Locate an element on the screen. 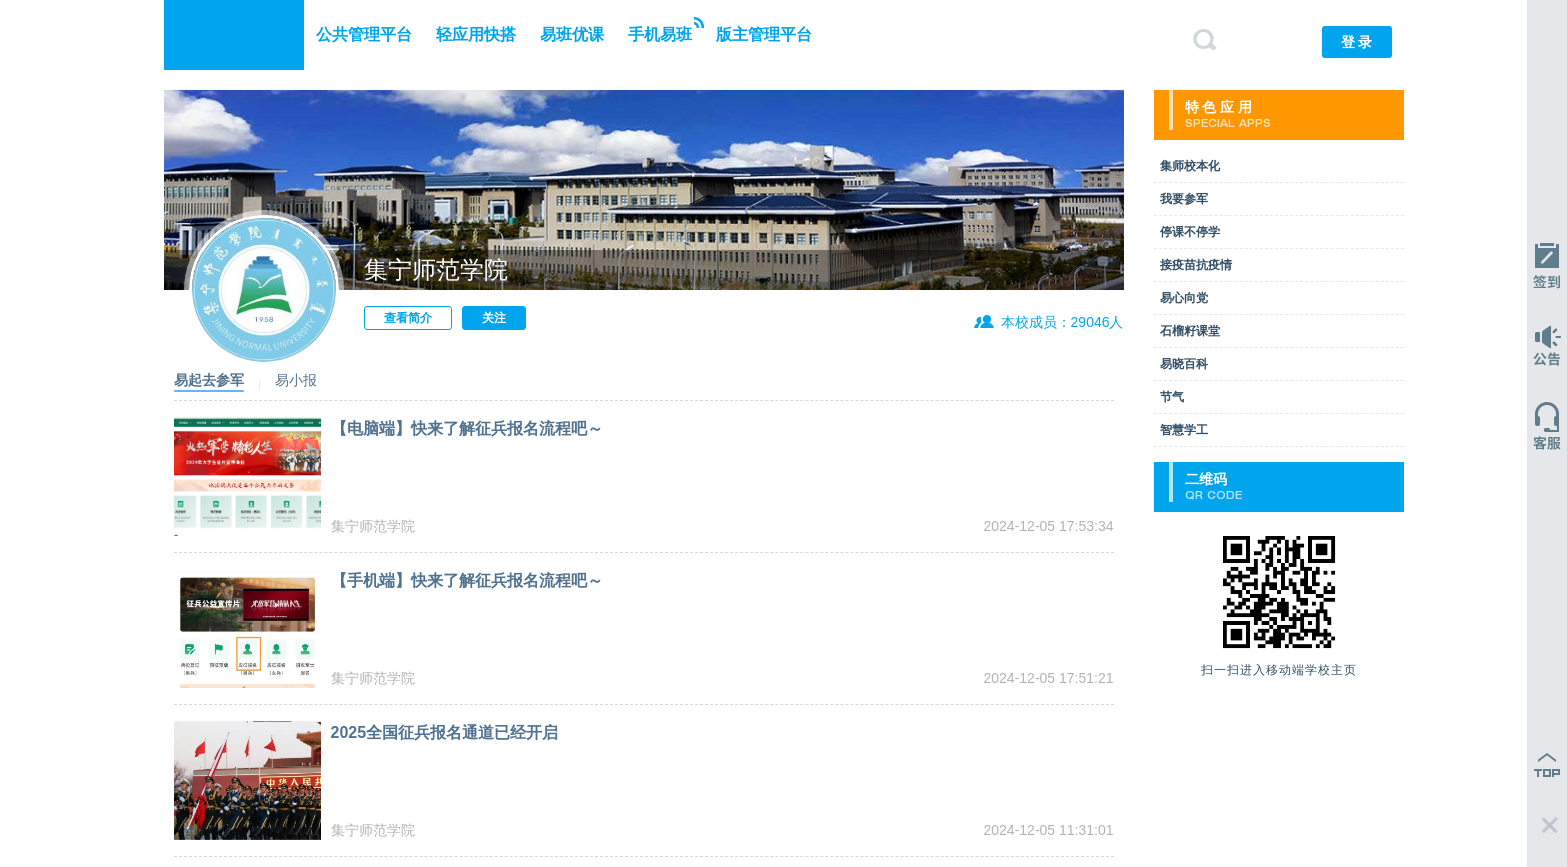  集师校本化 is located at coordinates (1190, 166).